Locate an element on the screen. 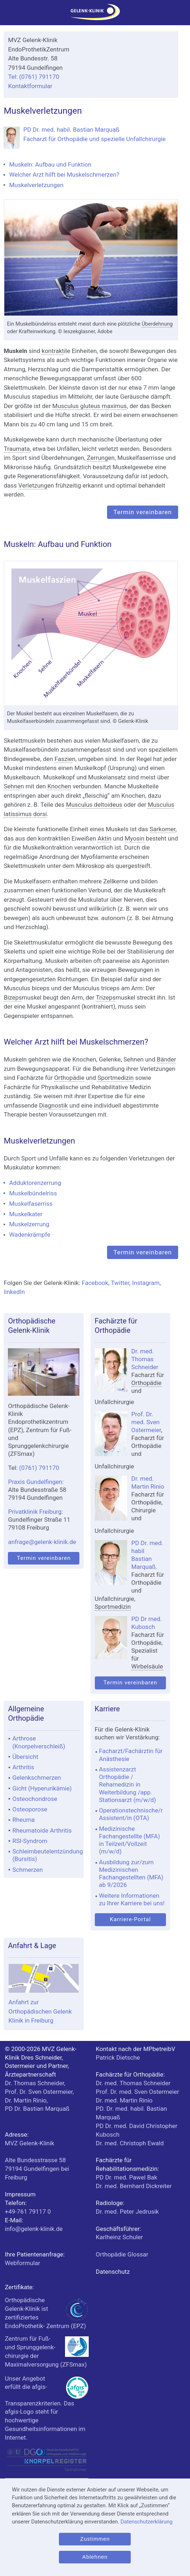 This screenshot has height=2576, width=190. Karriere-Portal is located at coordinates (130, 1919).